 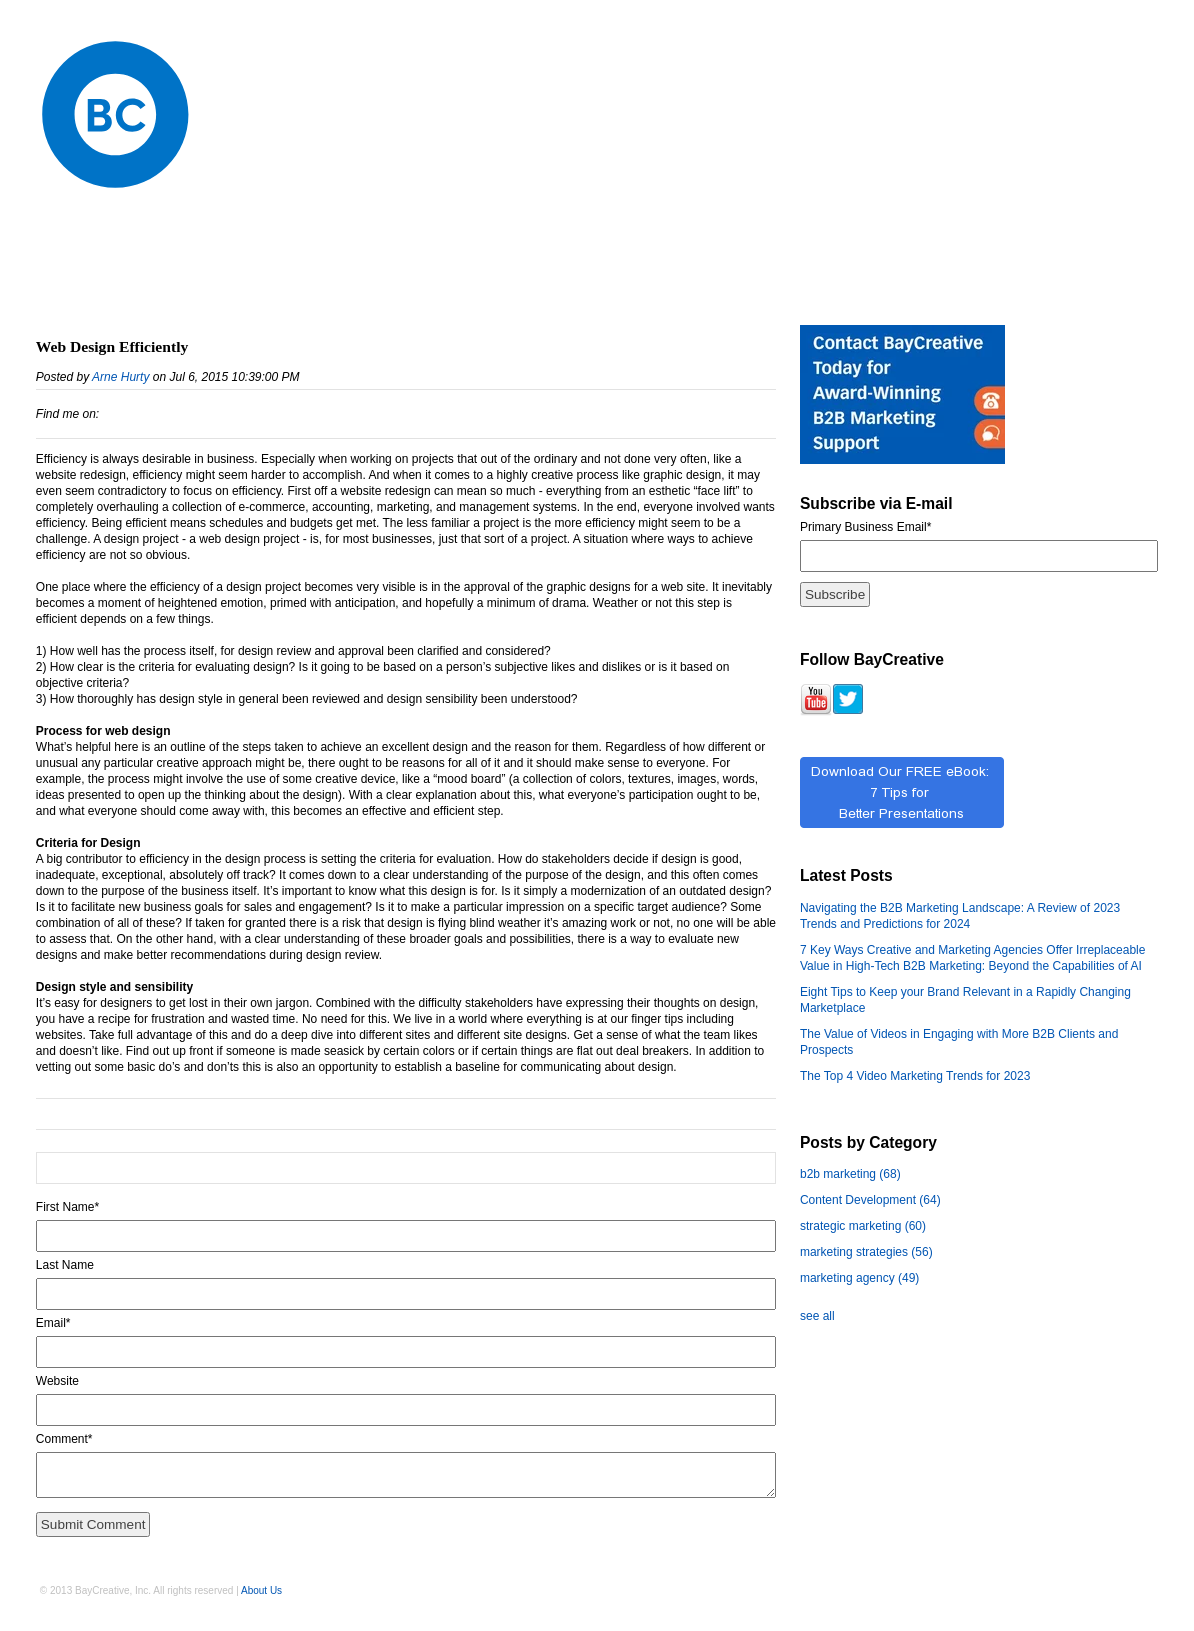 What do you see at coordinates (261, 1590) in the screenshot?
I see `About Us` at bounding box center [261, 1590].